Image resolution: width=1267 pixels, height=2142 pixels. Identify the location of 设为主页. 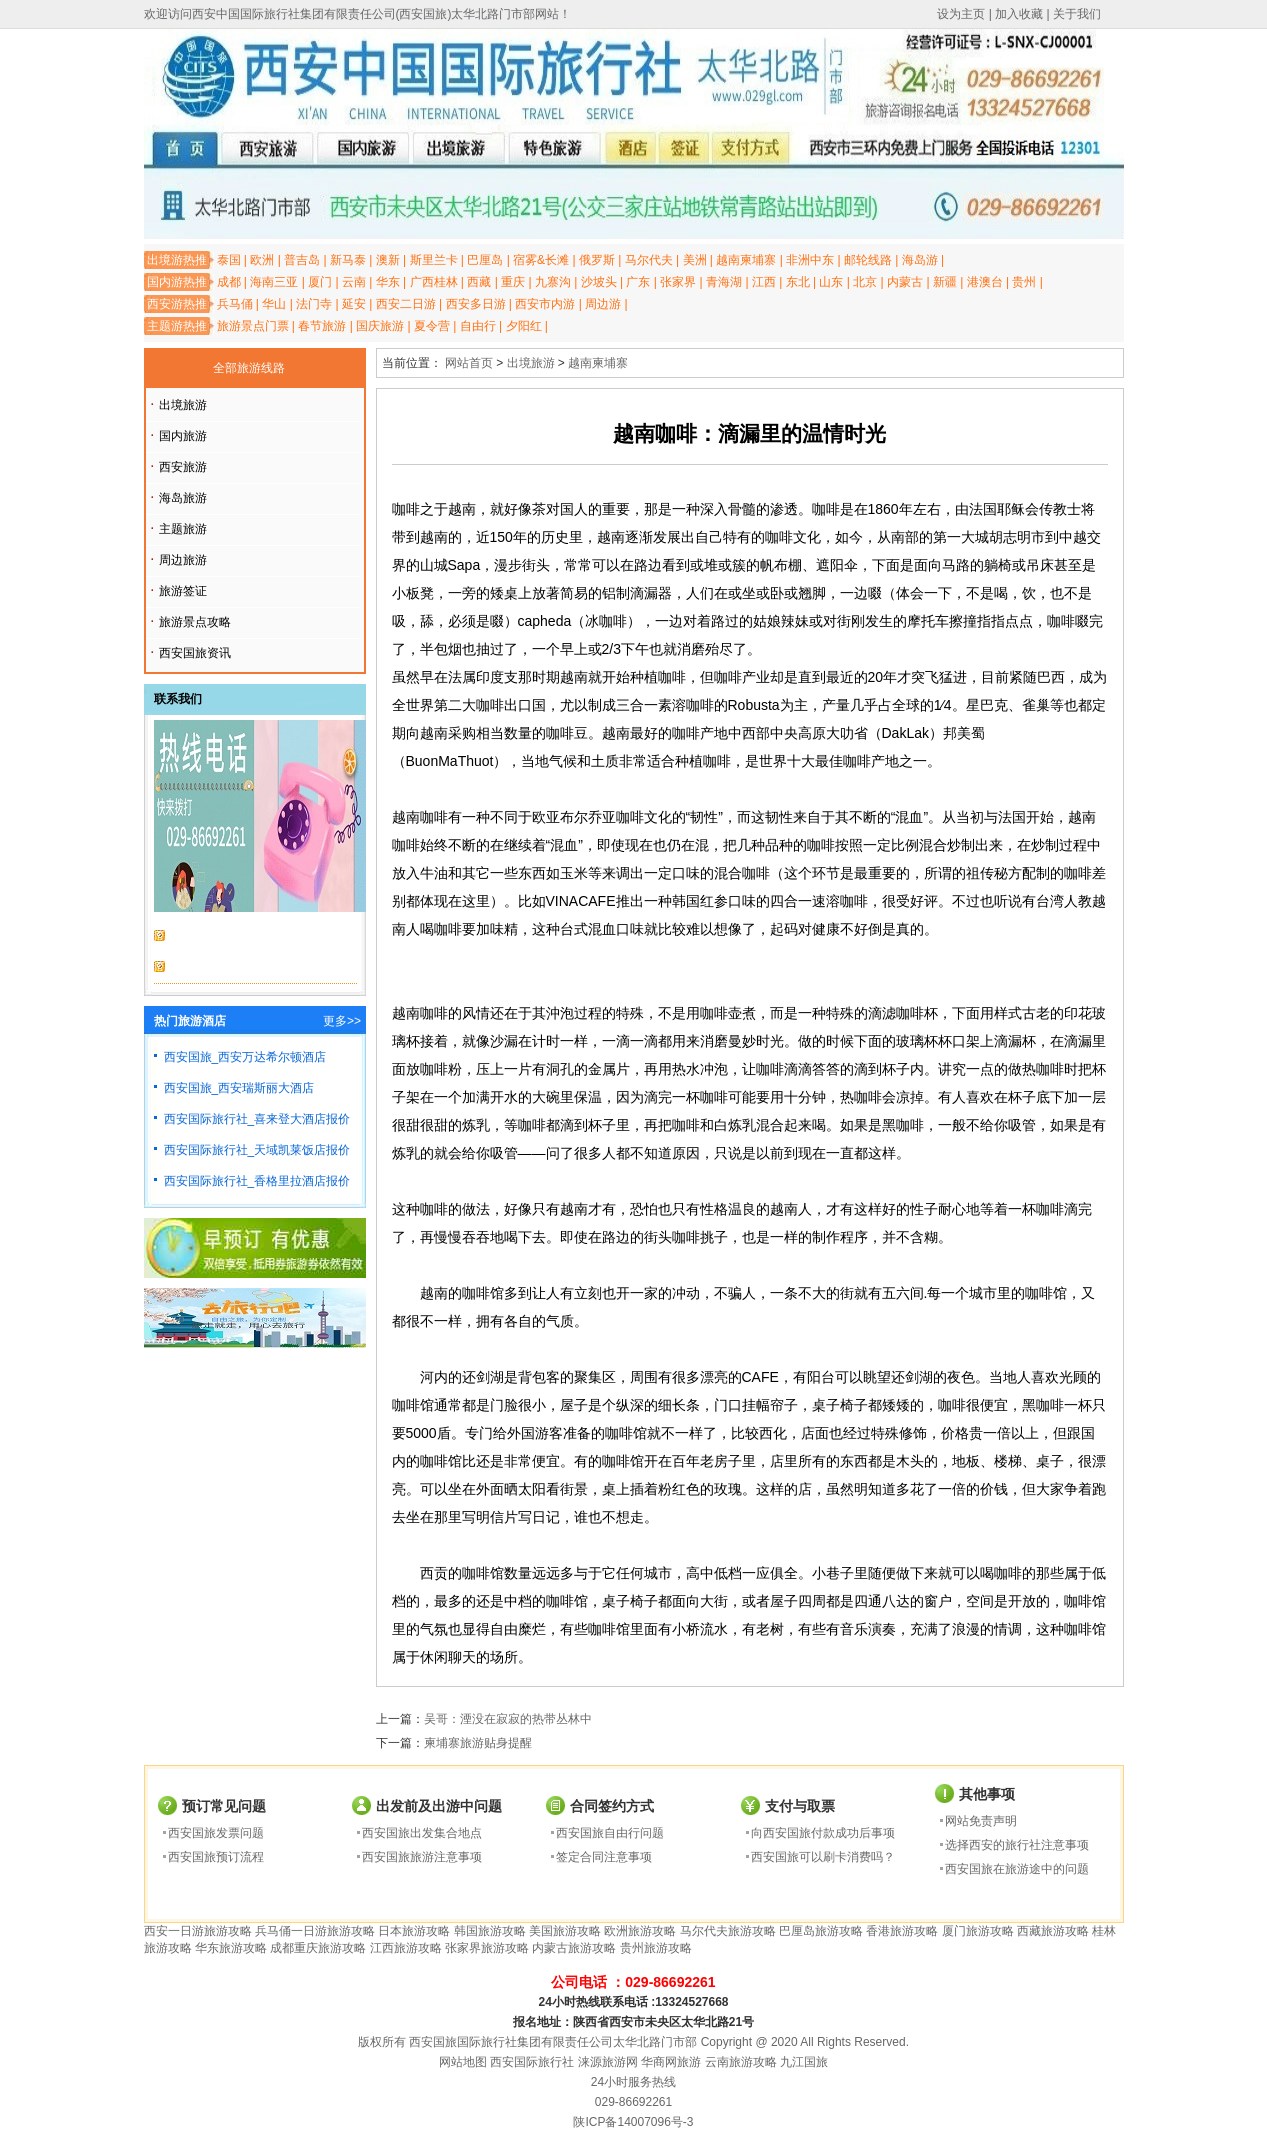
(961, 14).